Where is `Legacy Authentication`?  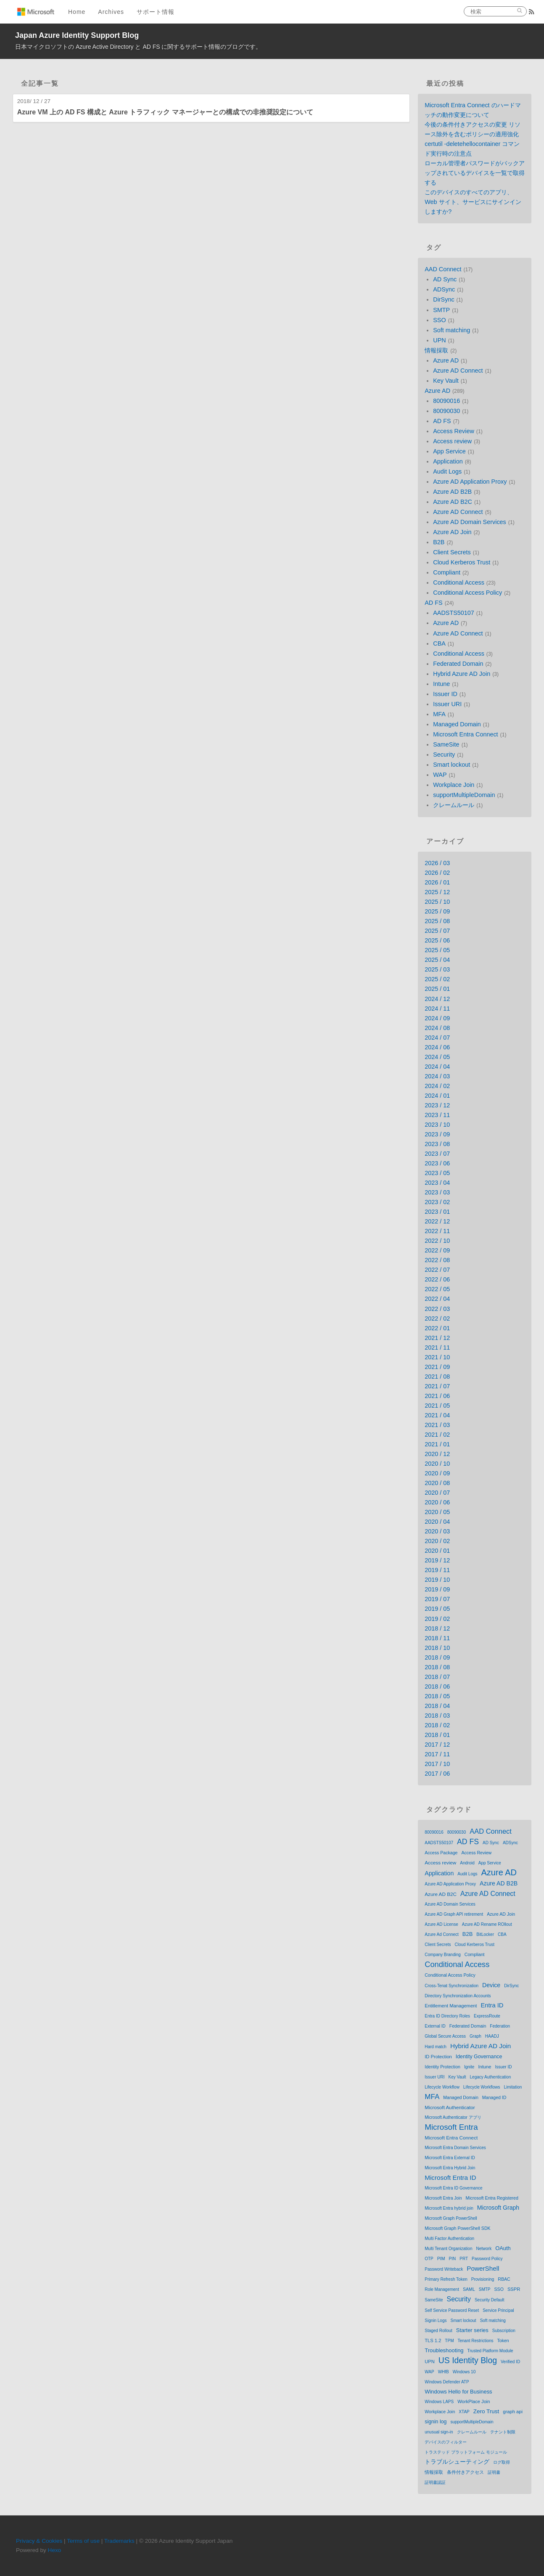 Legacy Authentication is located at coordinates (490, 2077).